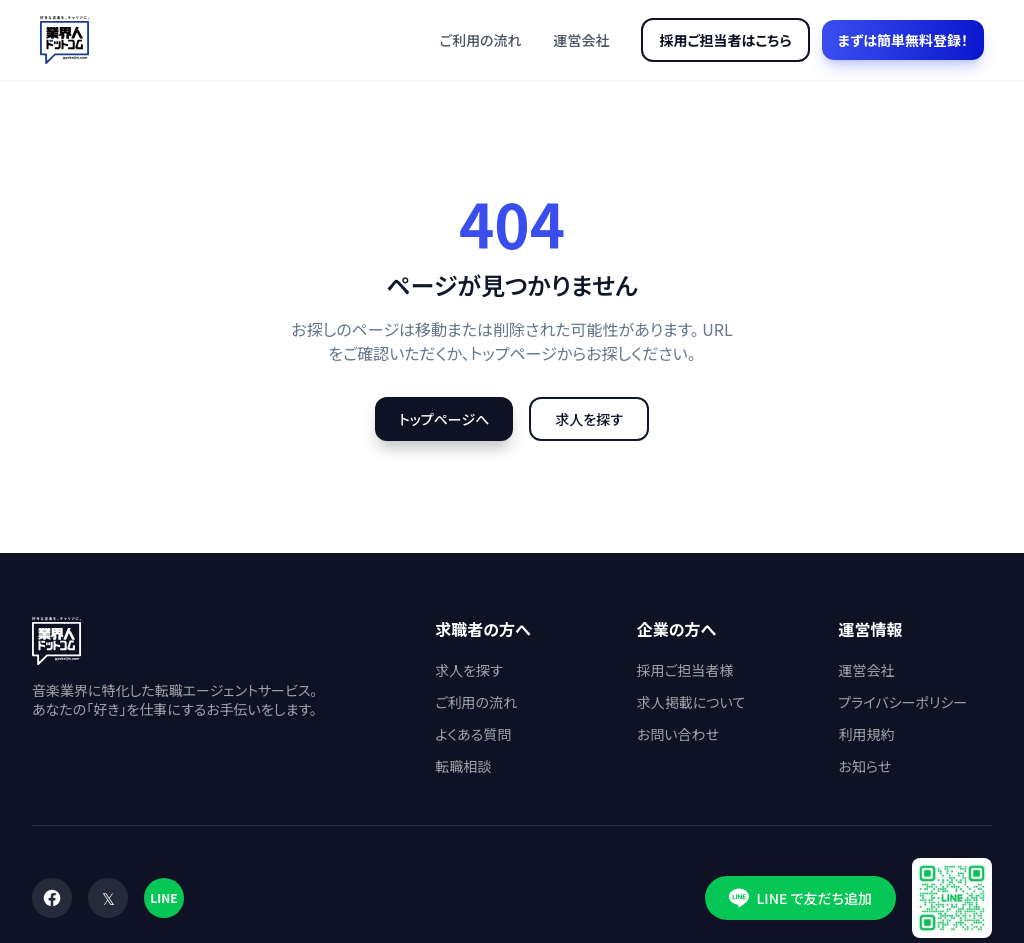  Describe the element at coordinates (685, 670) in the screenshot. I see `採用ご担当者様` at that location.